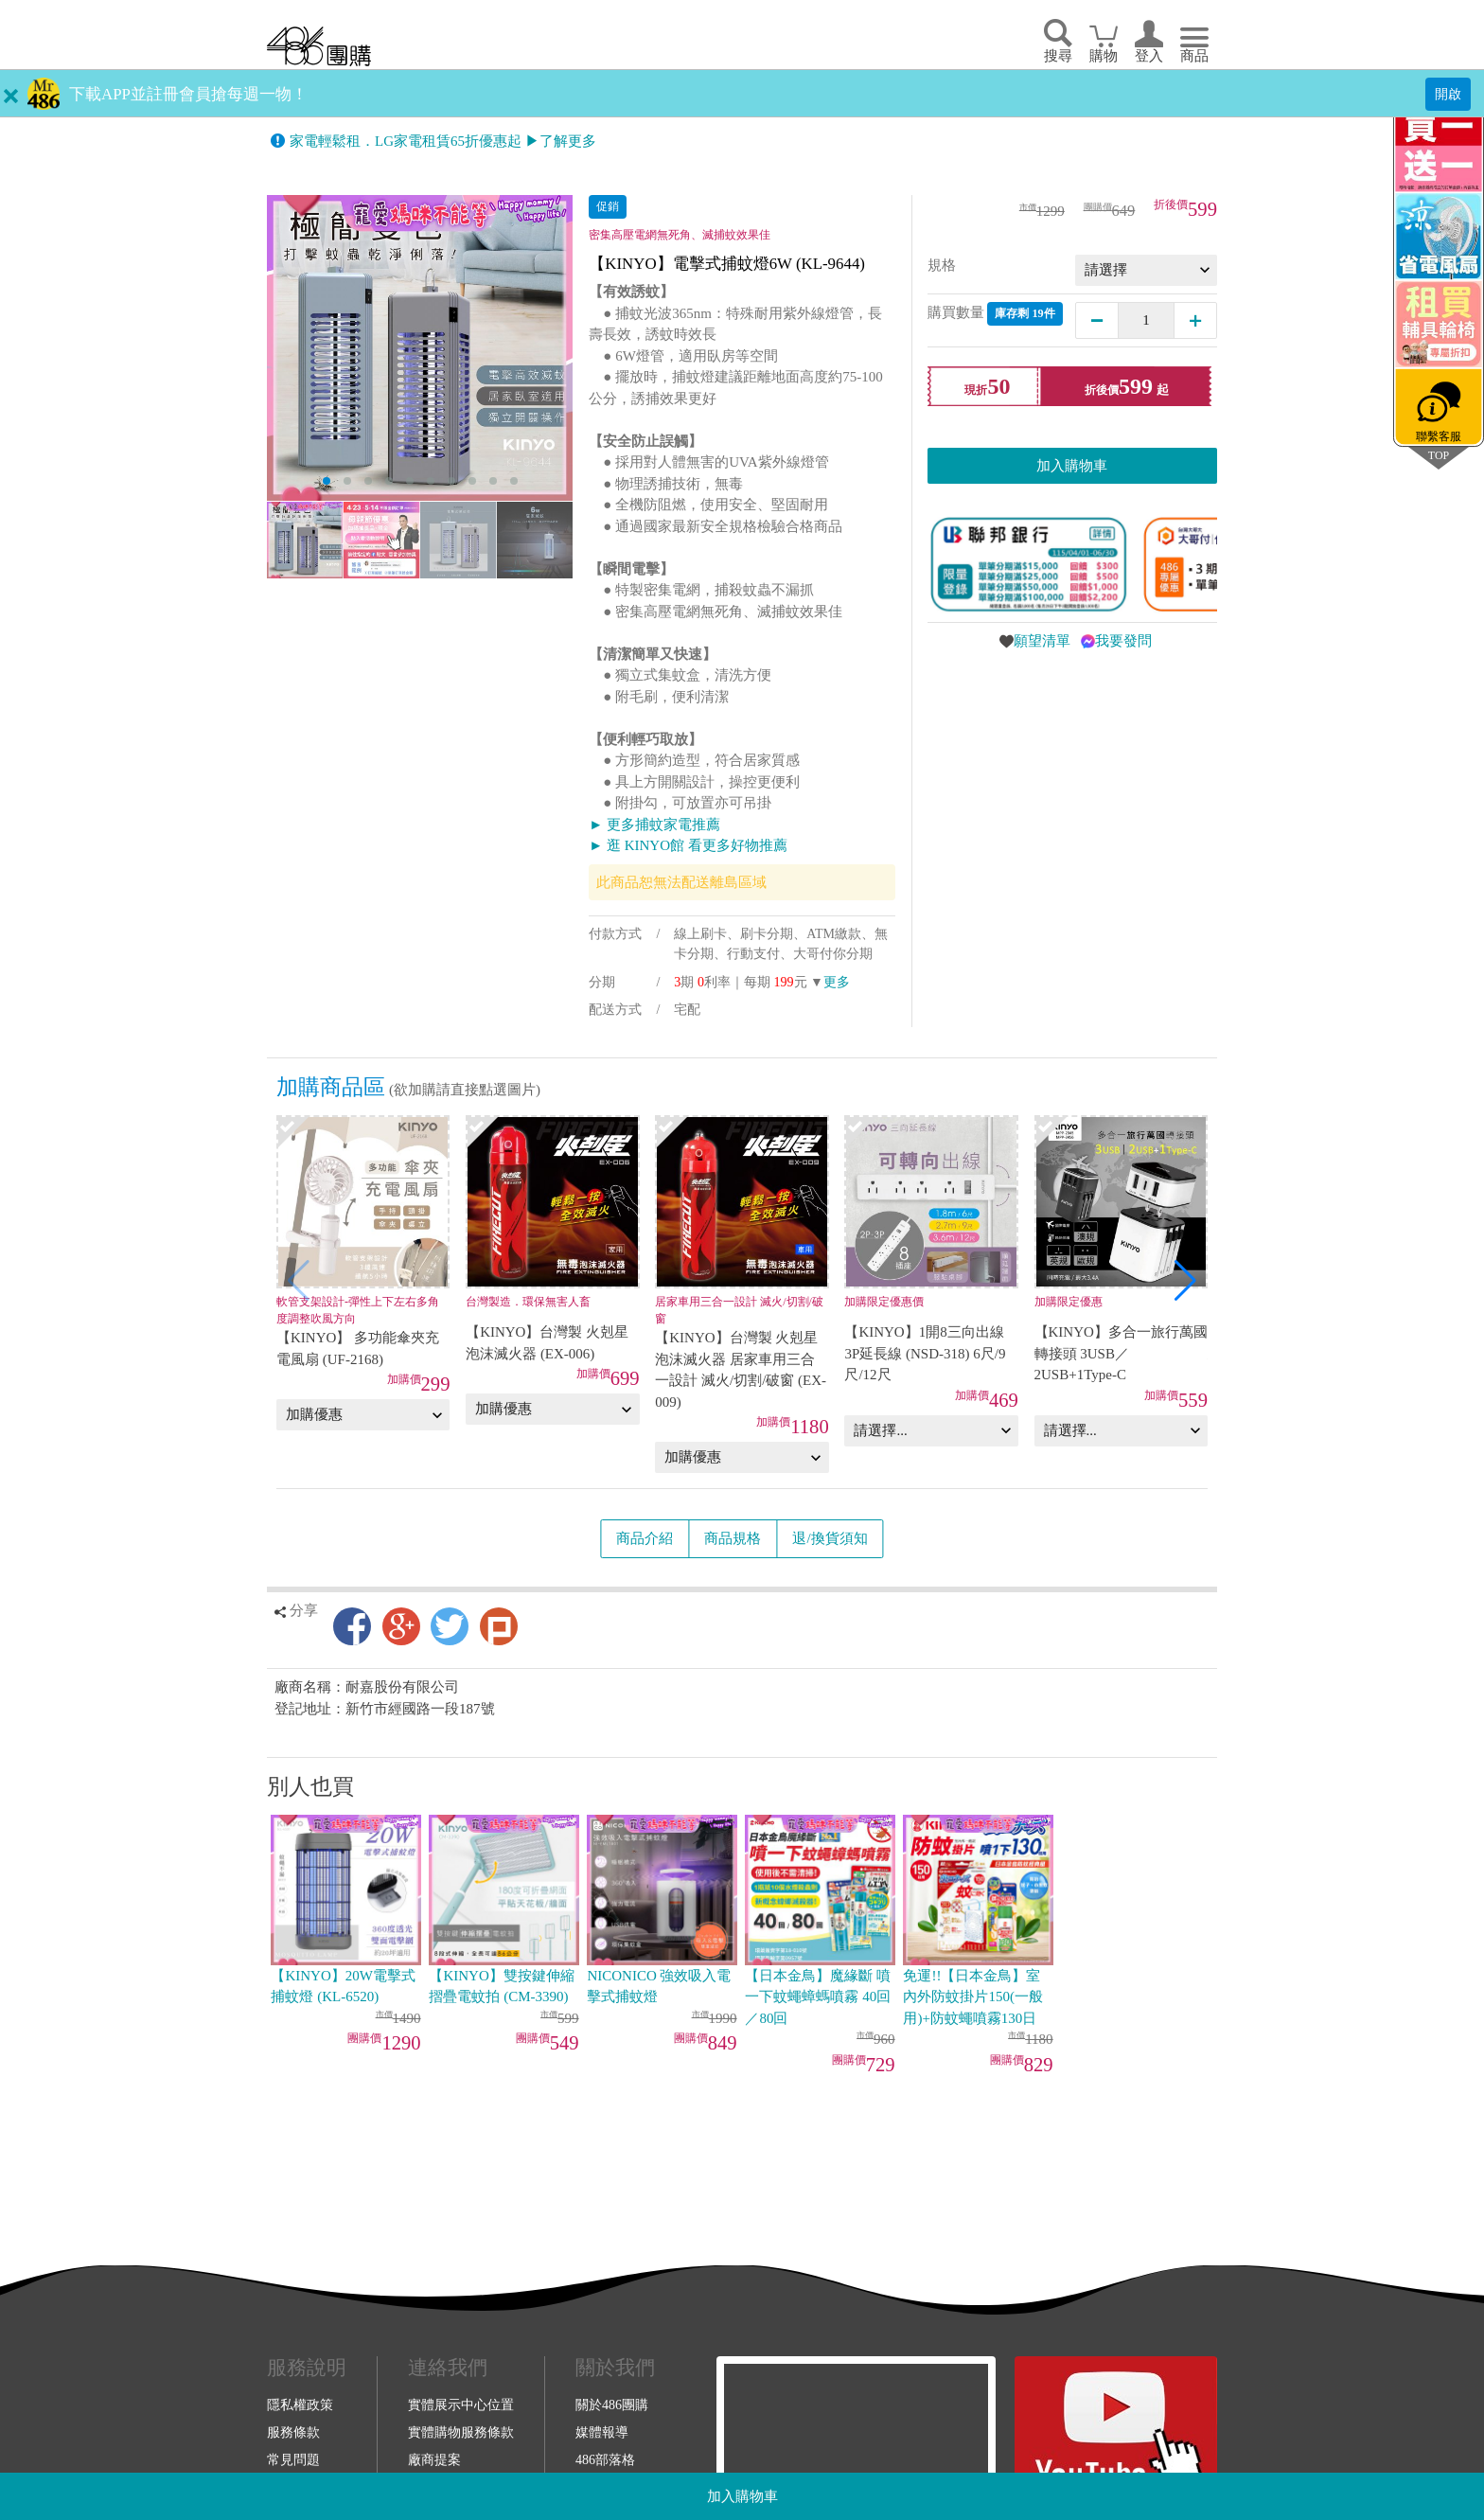 This screenshot has height=2520, width=1484. What do you see at coordinates (401, 1626) in the screenshot?
I see `Google+` at bounding box center [401, 1626].